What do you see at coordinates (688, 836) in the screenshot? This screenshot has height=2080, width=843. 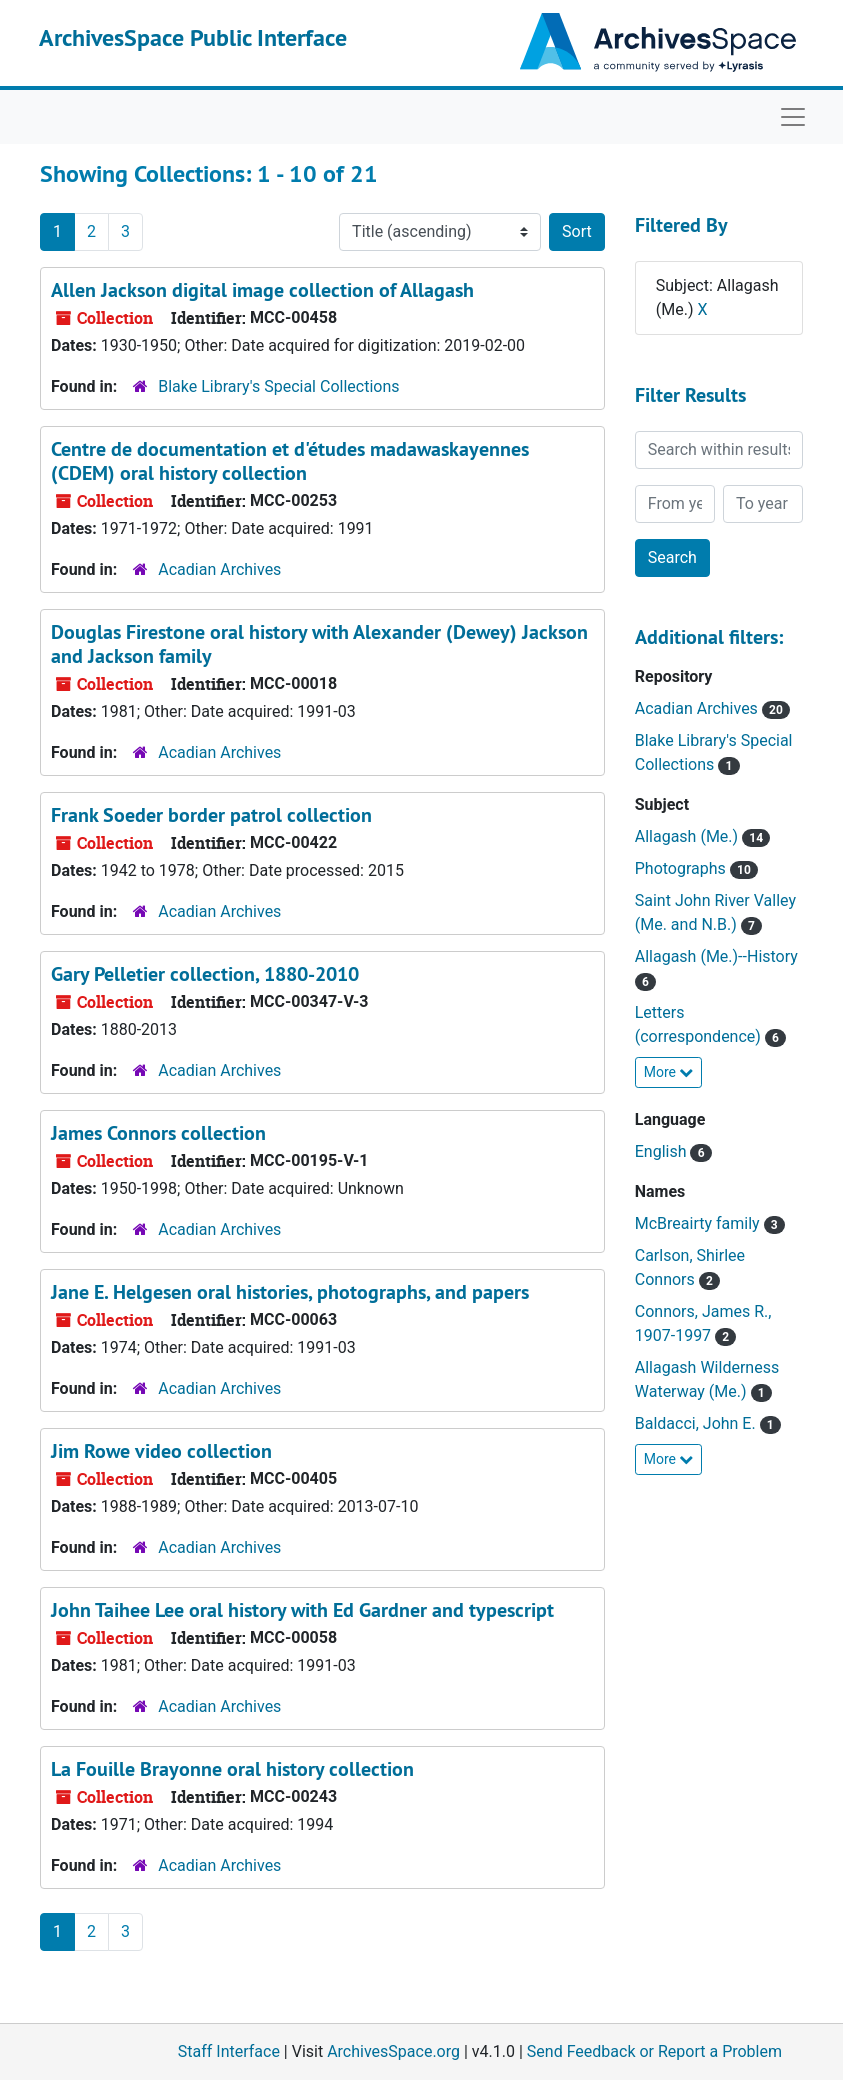 I see `Allagash (Me.)` at bounding box center [688, 836].